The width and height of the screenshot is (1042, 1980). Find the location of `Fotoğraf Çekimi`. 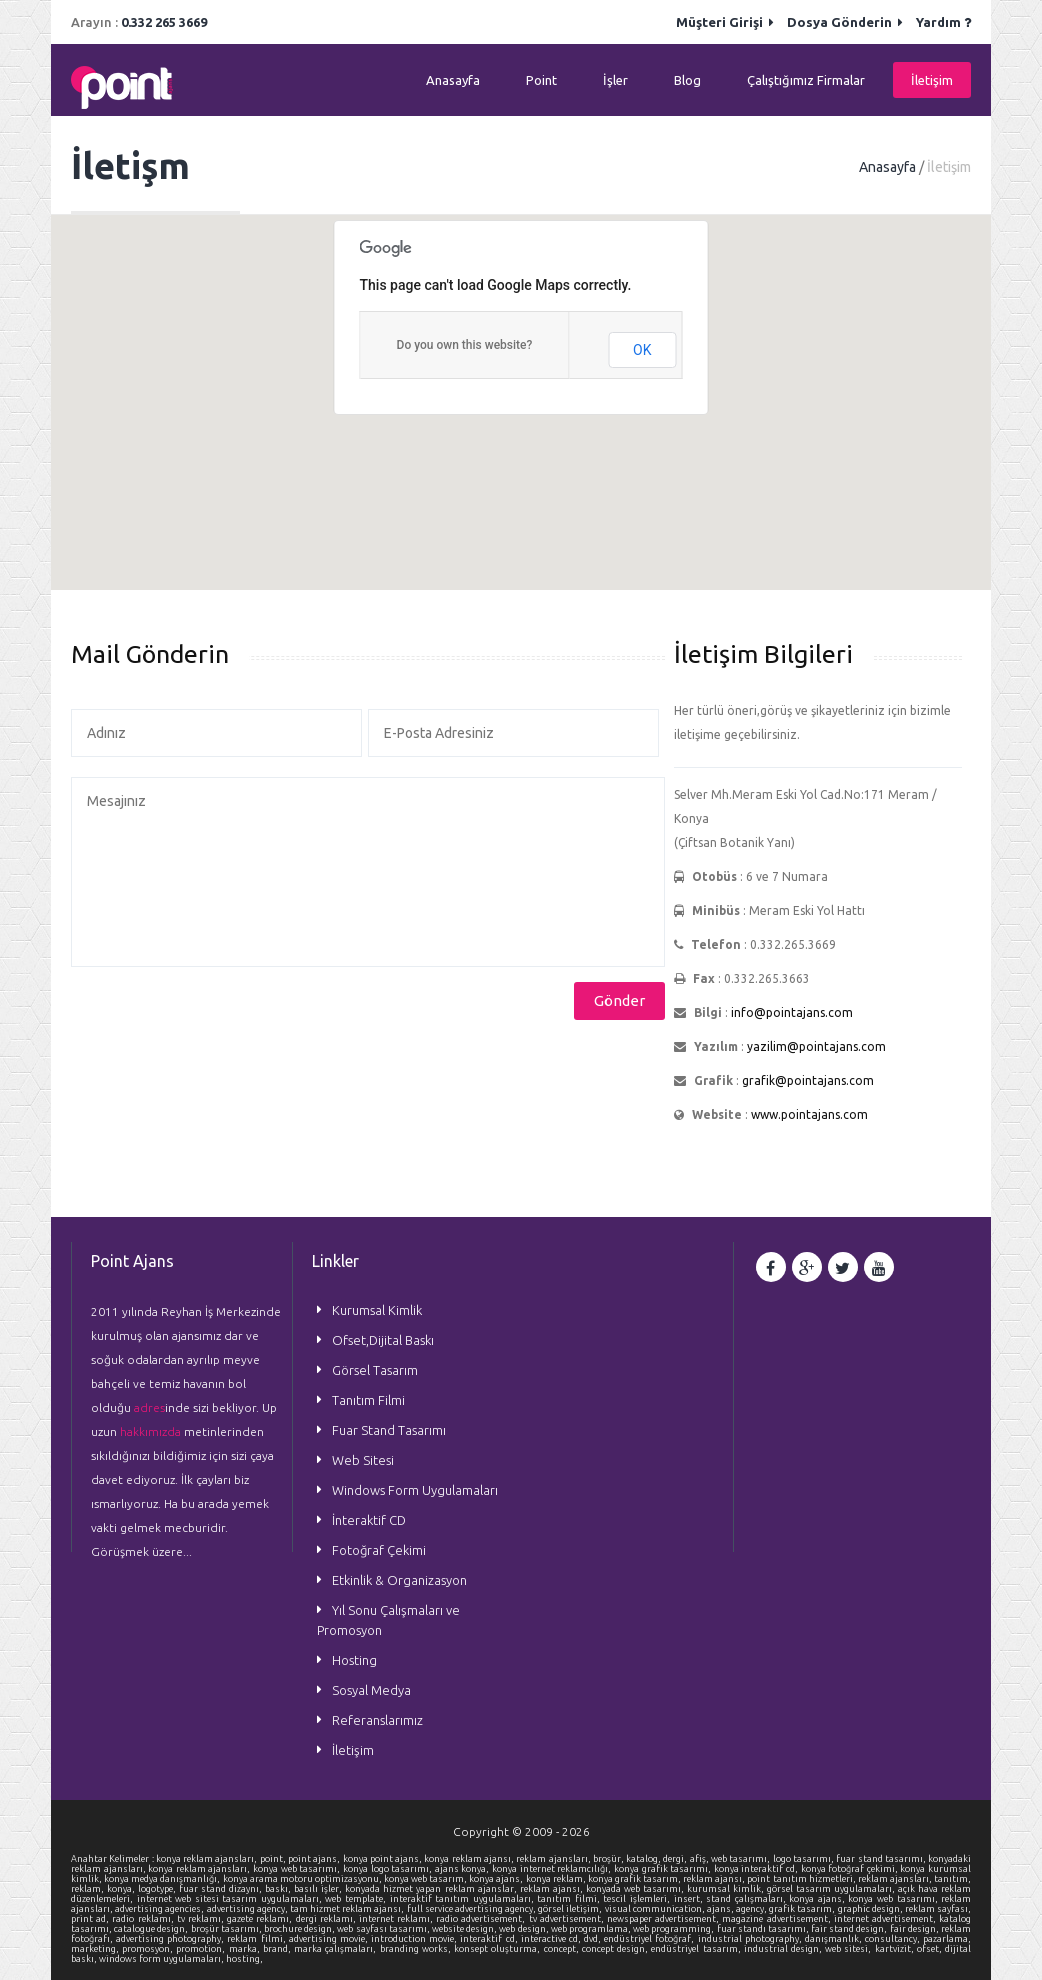

Fotoğraf Çekimi is located at coordinates (379, 1550).